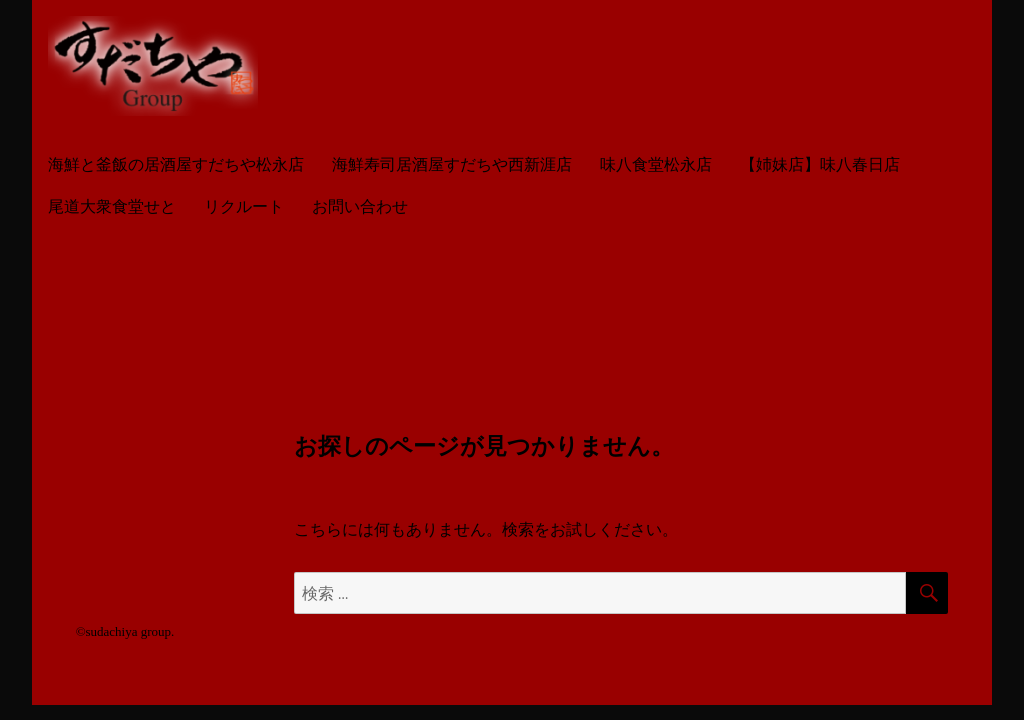  What do you see at coordinates (656, 164) in the screenshot?
I see `味八食堂松永店` at bounding box center [656, 164].